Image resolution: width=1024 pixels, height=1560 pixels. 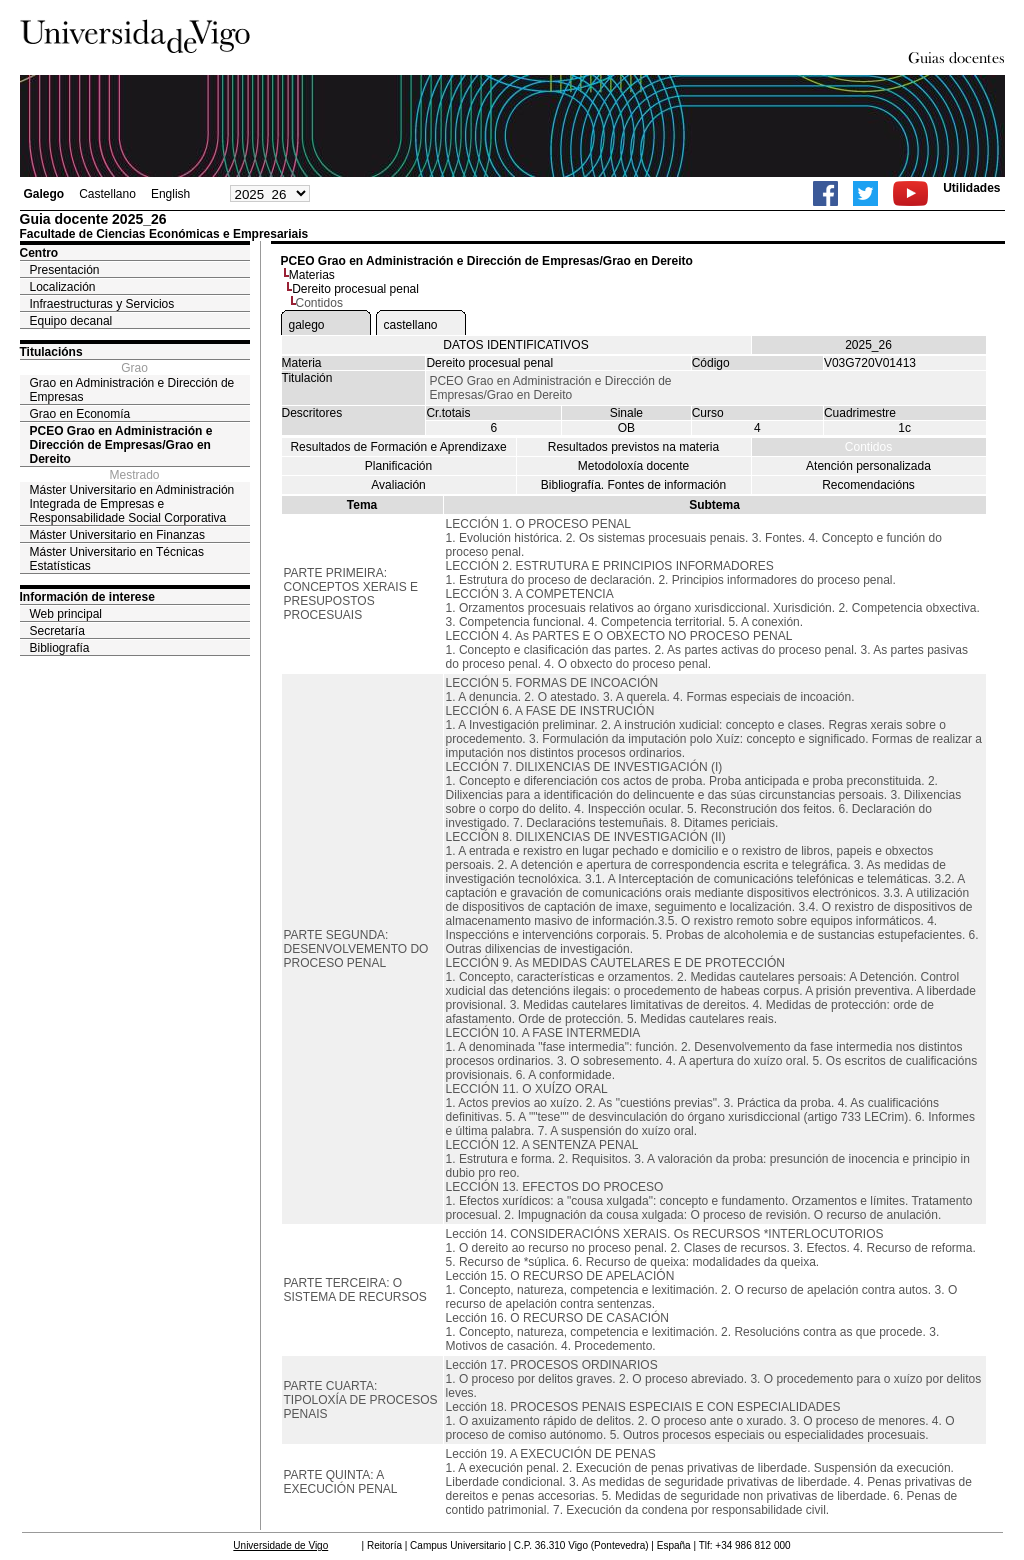 I want to click on Titulacións, so click(x=51, y=352).